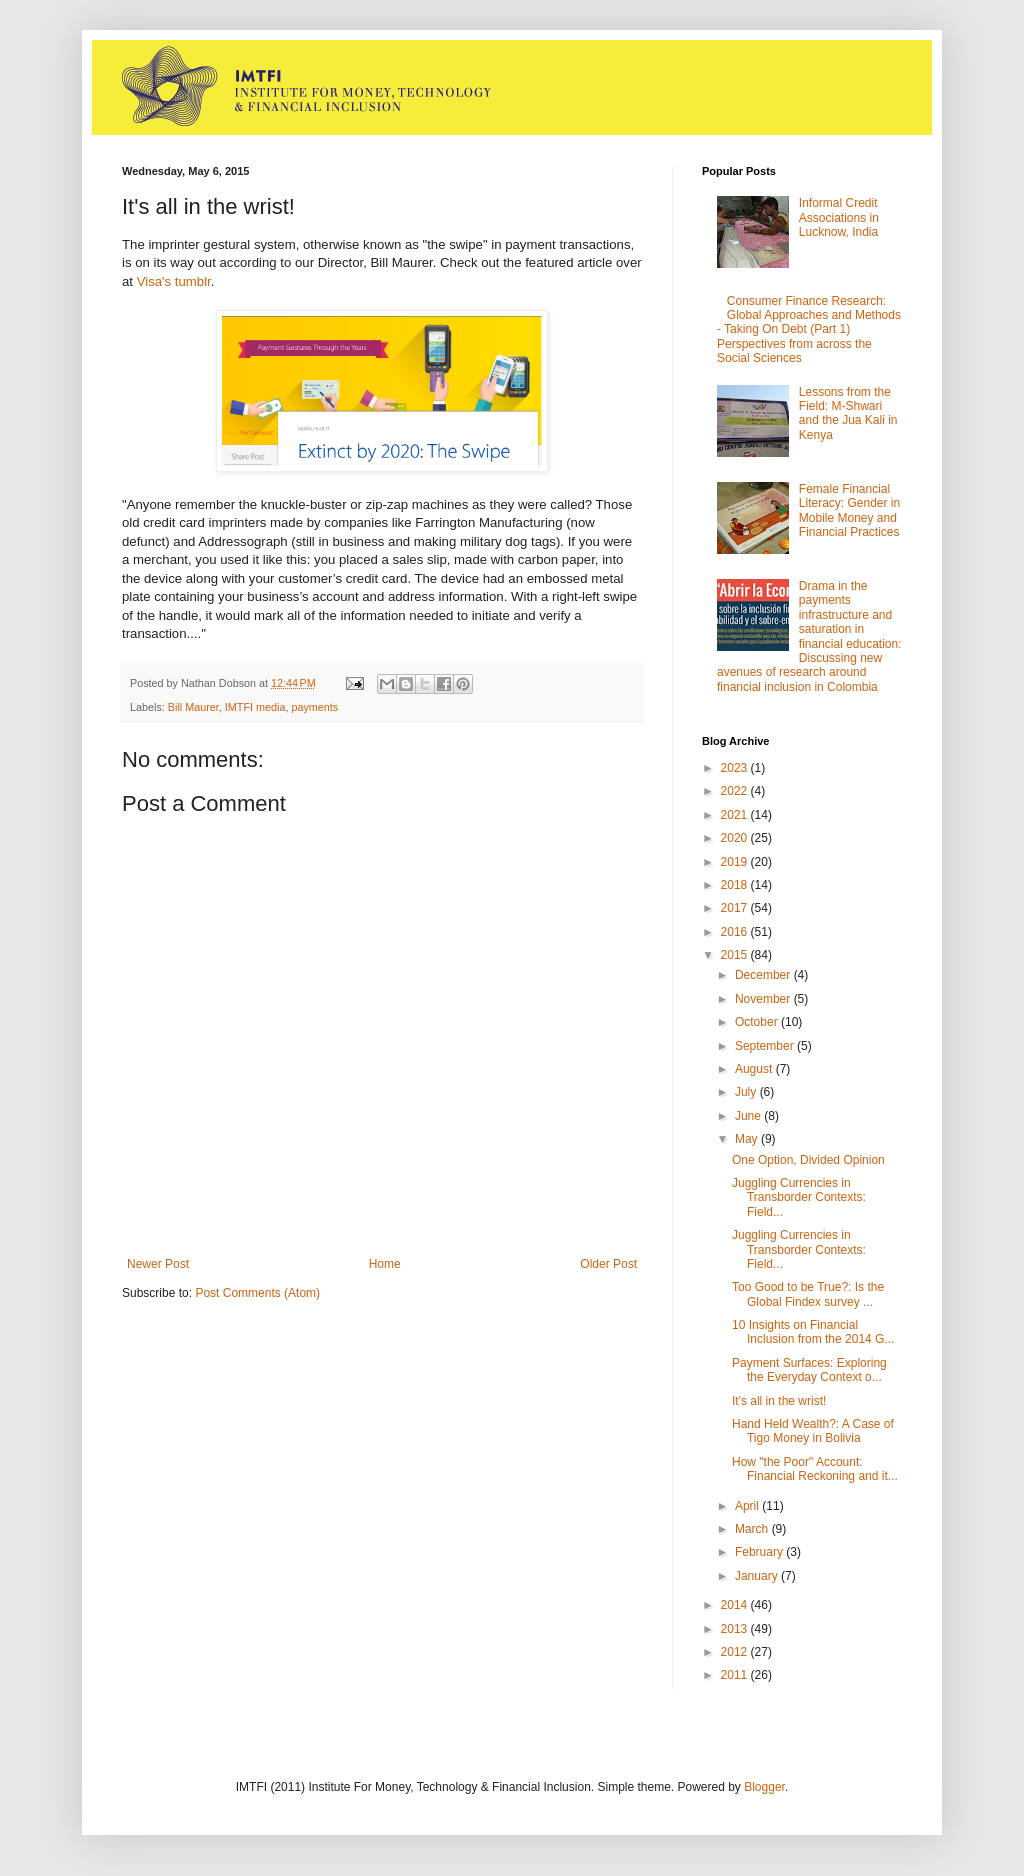 Image resolution: width=1024 pixels, height=1876 pixels. I want to click on August, so click(755, 1069).